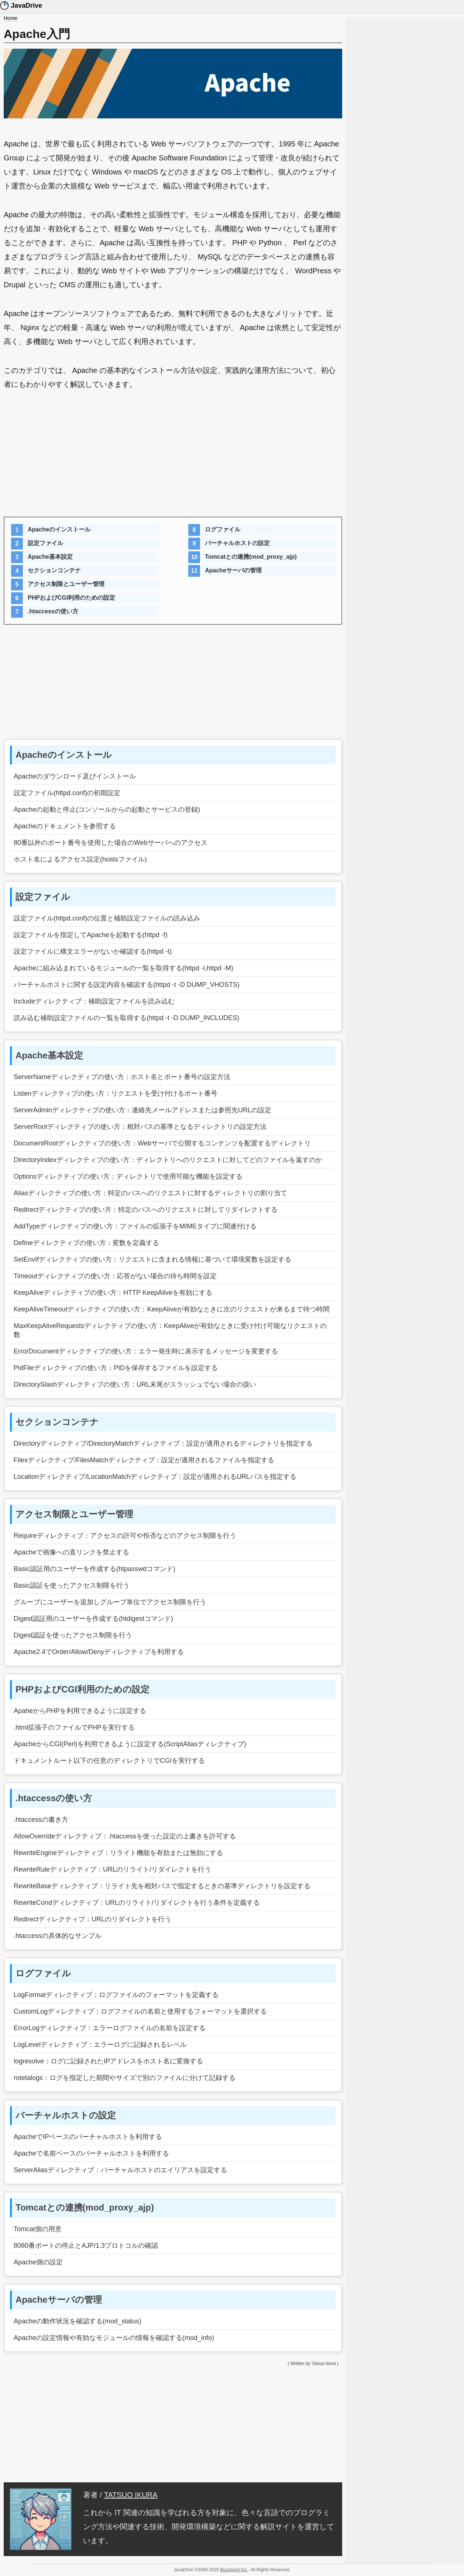  Describe the element at coordinates (94, 1569) in the screenshot. I see `Basic認証用のユーザーを作成する(htpasswdコマンド)` at that location.